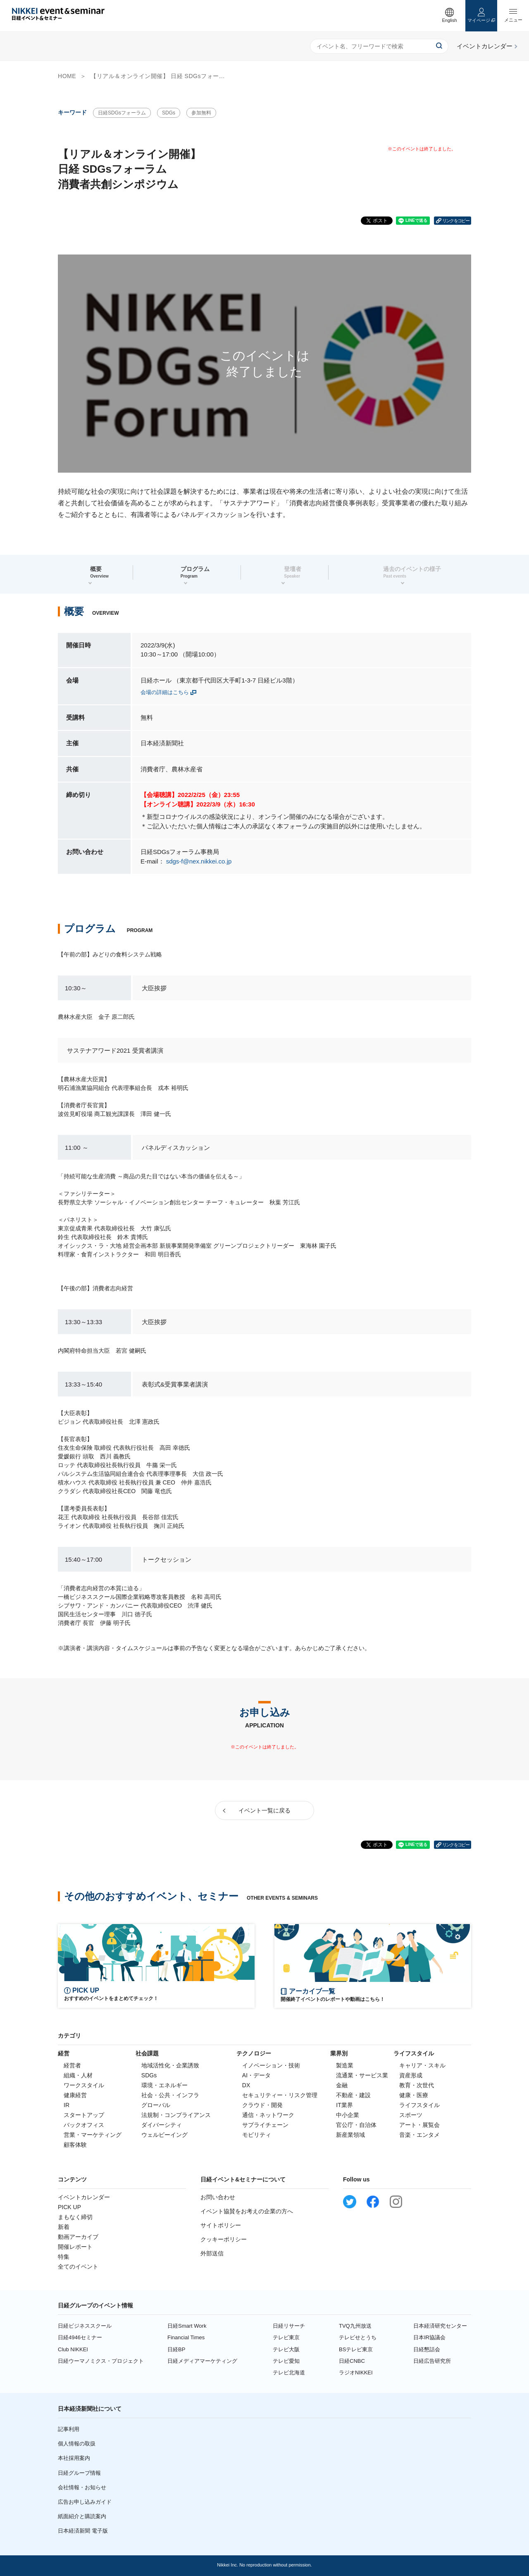 The height and width of the screenshot is (2576, 529). Describe the element at coordinates (170, 2065) in the screenshot. I see `地域活性化・企業誘致` at that location.